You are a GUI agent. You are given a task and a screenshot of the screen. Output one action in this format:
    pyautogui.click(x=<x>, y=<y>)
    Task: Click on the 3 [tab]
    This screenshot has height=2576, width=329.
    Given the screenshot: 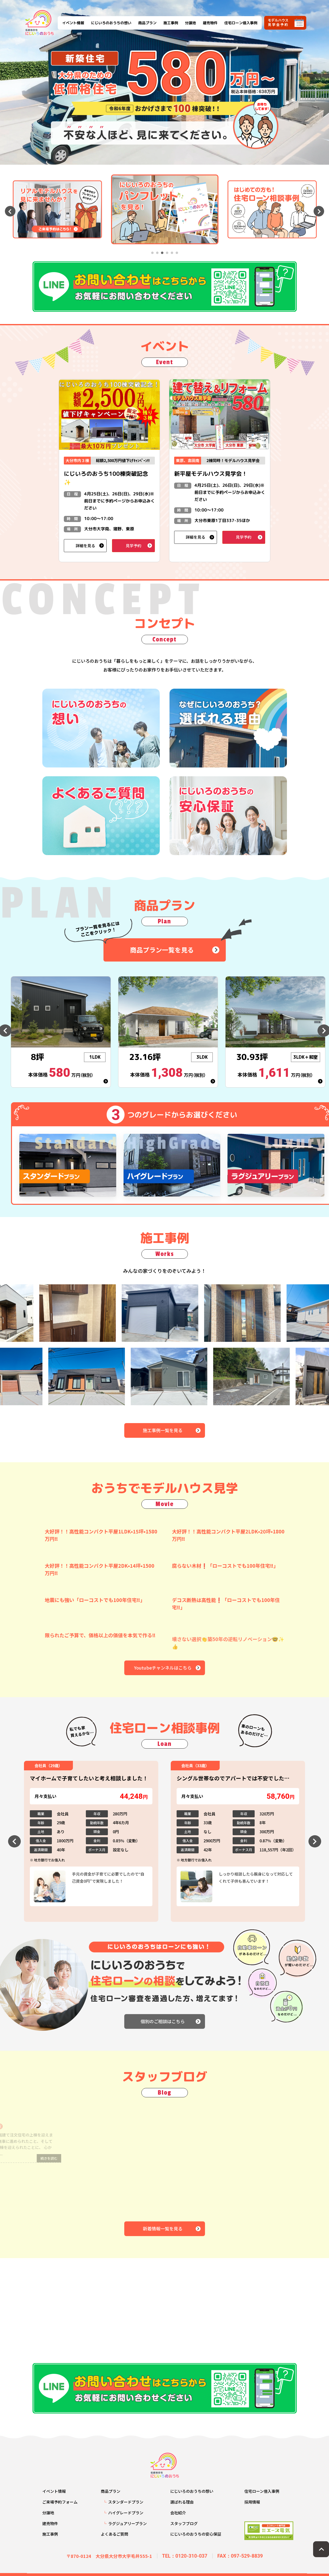 What is the action you would take?
    pyautogui.click(x=162, y=253)
    